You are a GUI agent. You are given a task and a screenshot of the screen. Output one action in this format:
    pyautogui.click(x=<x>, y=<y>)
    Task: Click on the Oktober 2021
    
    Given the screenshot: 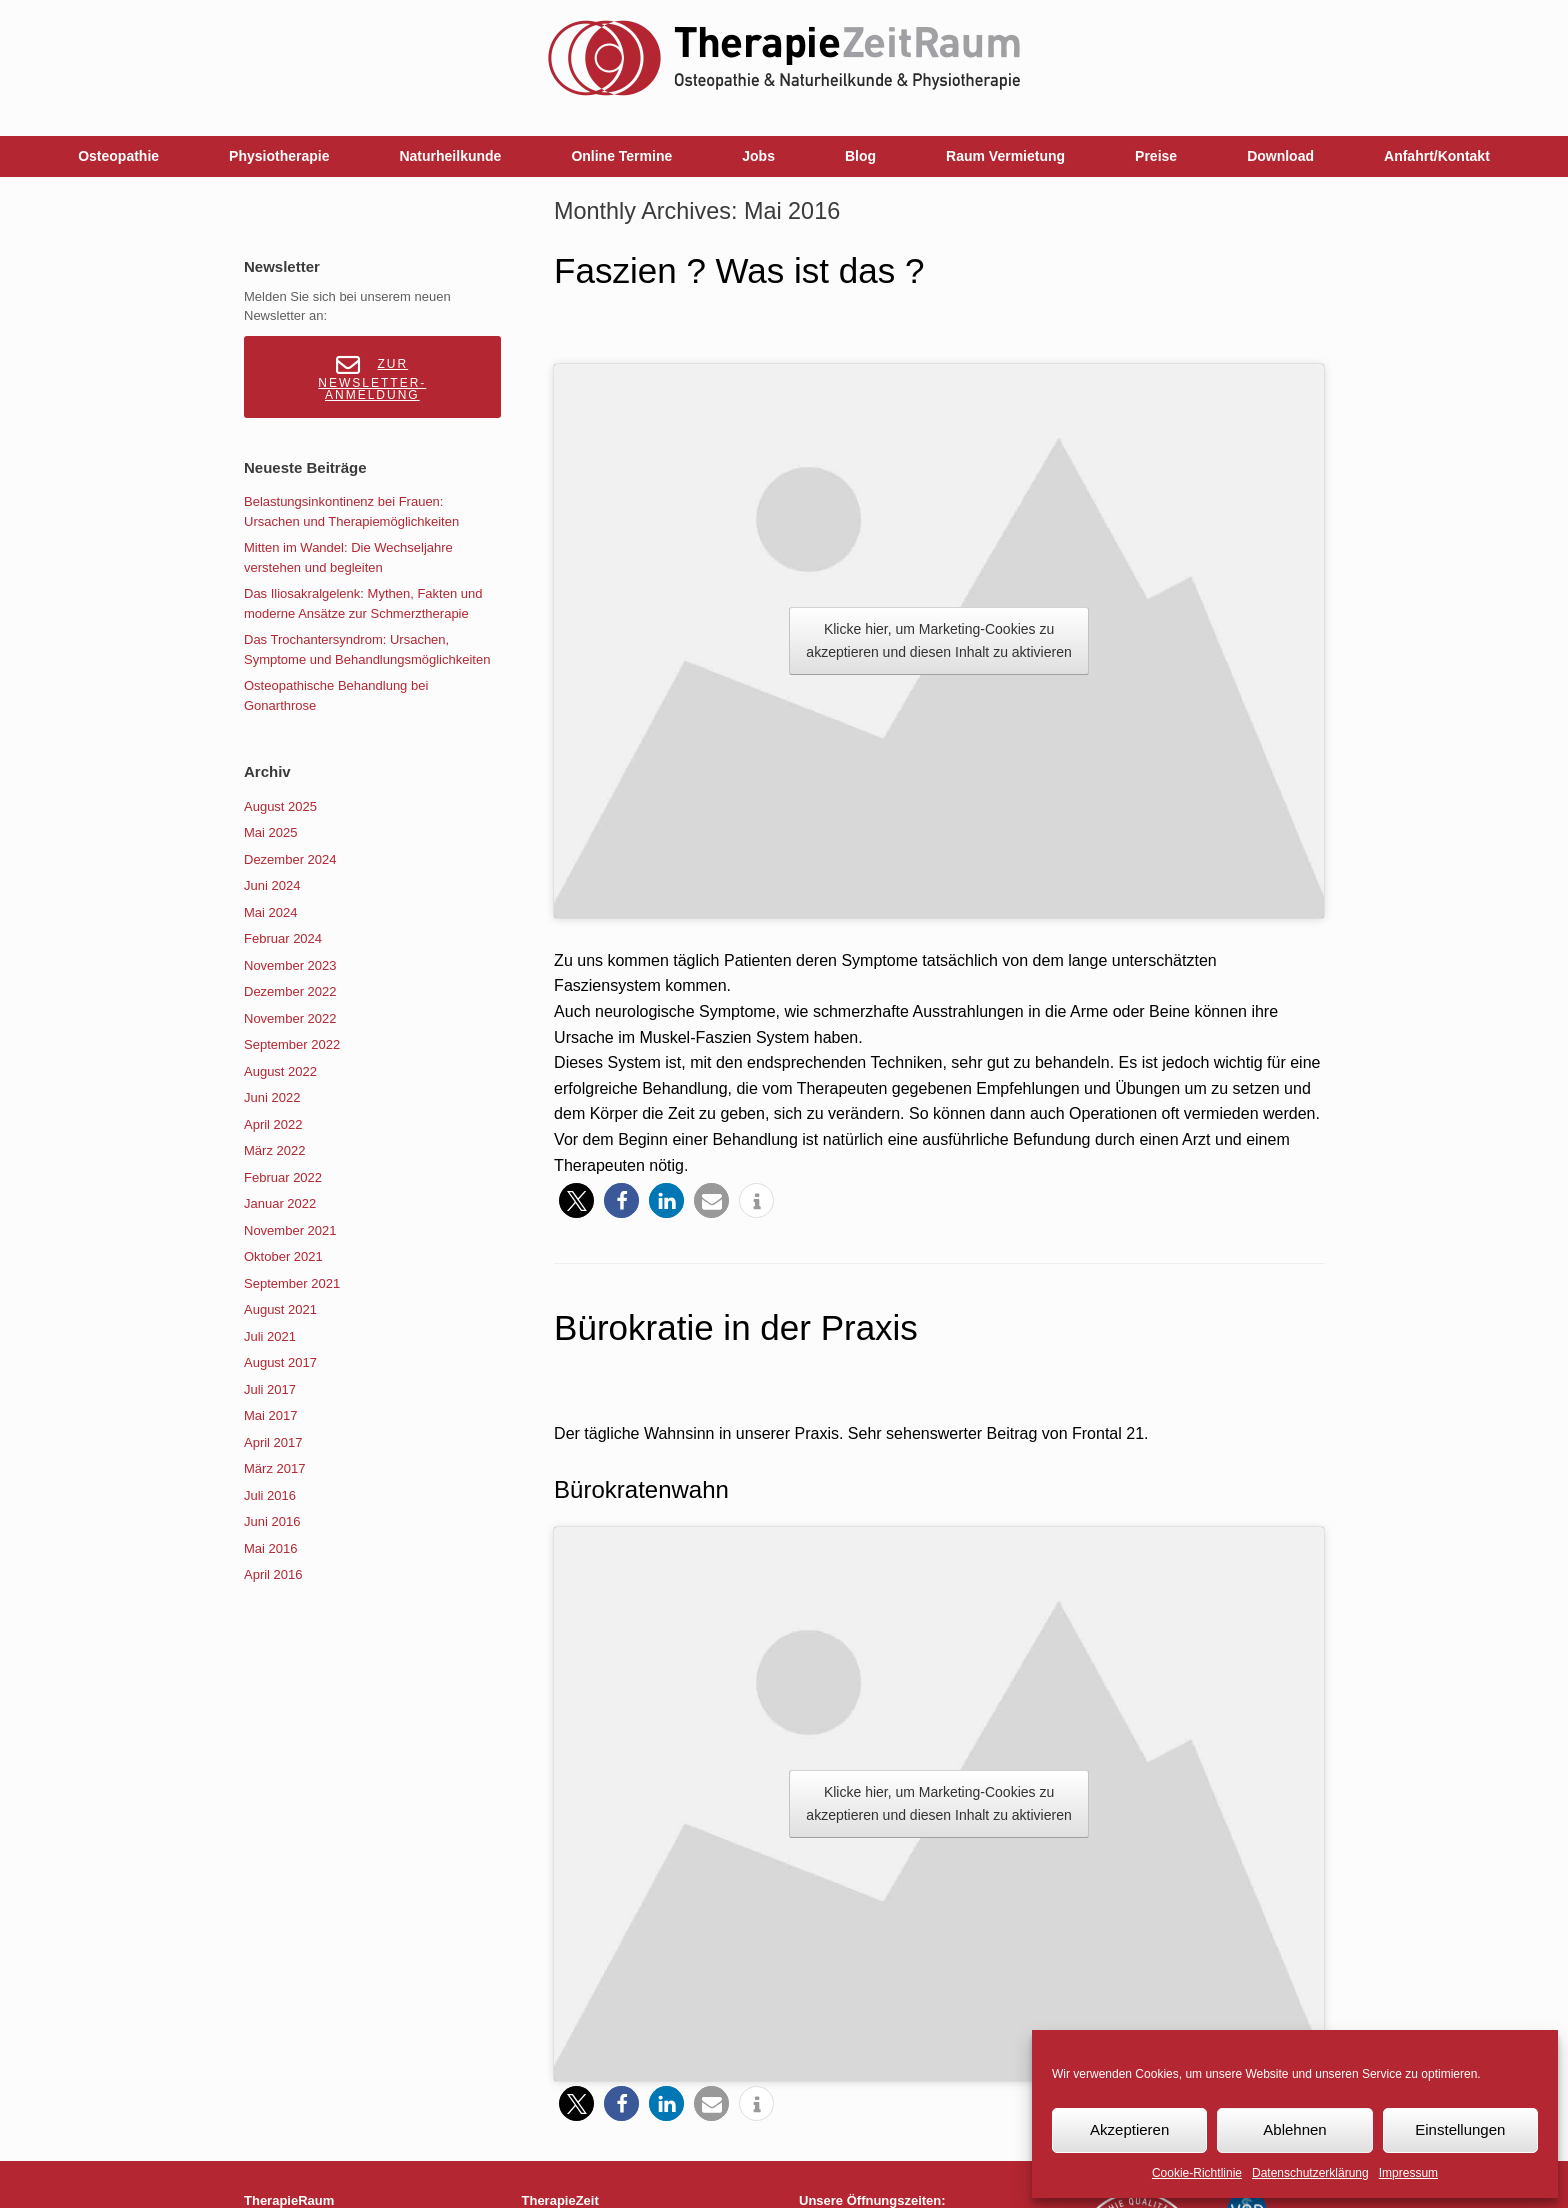 What is the action you would take?
    pyautogui.click(x=283, y=1256)
    